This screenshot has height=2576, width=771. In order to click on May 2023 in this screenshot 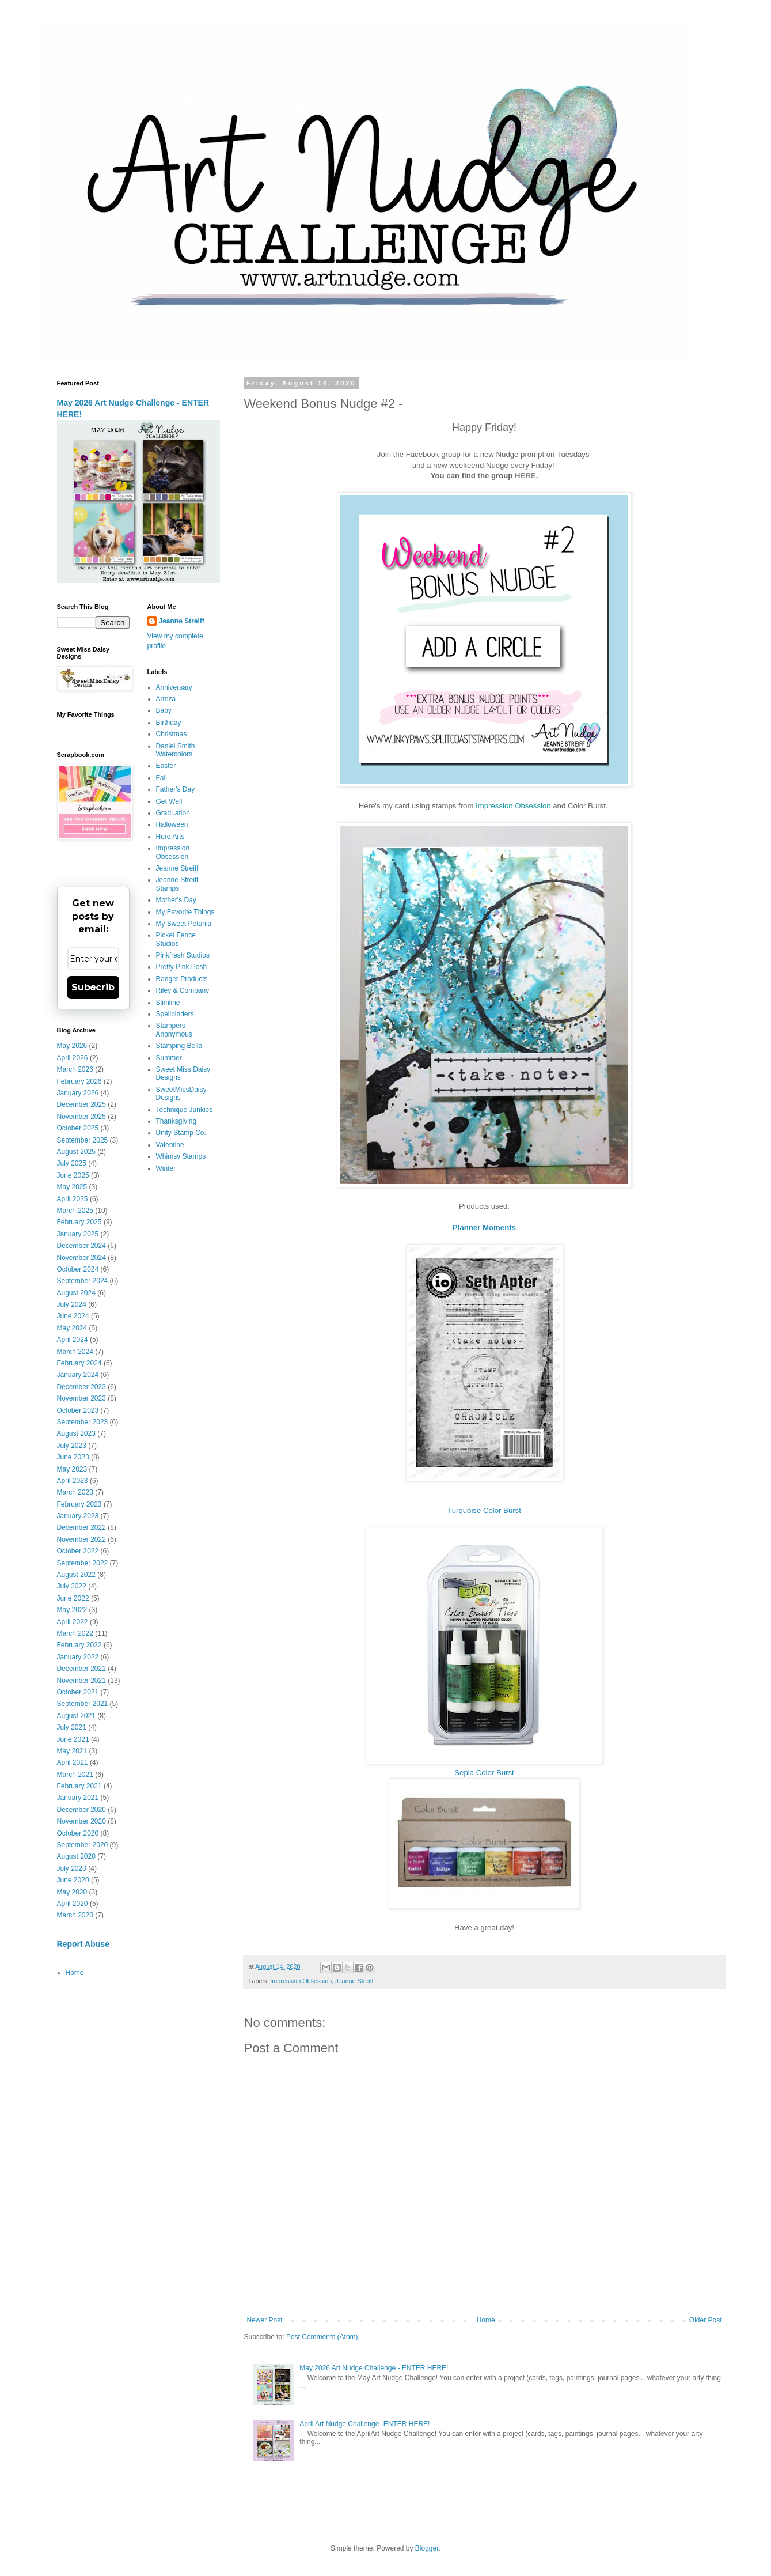, I will do `click(72, 1469)`.